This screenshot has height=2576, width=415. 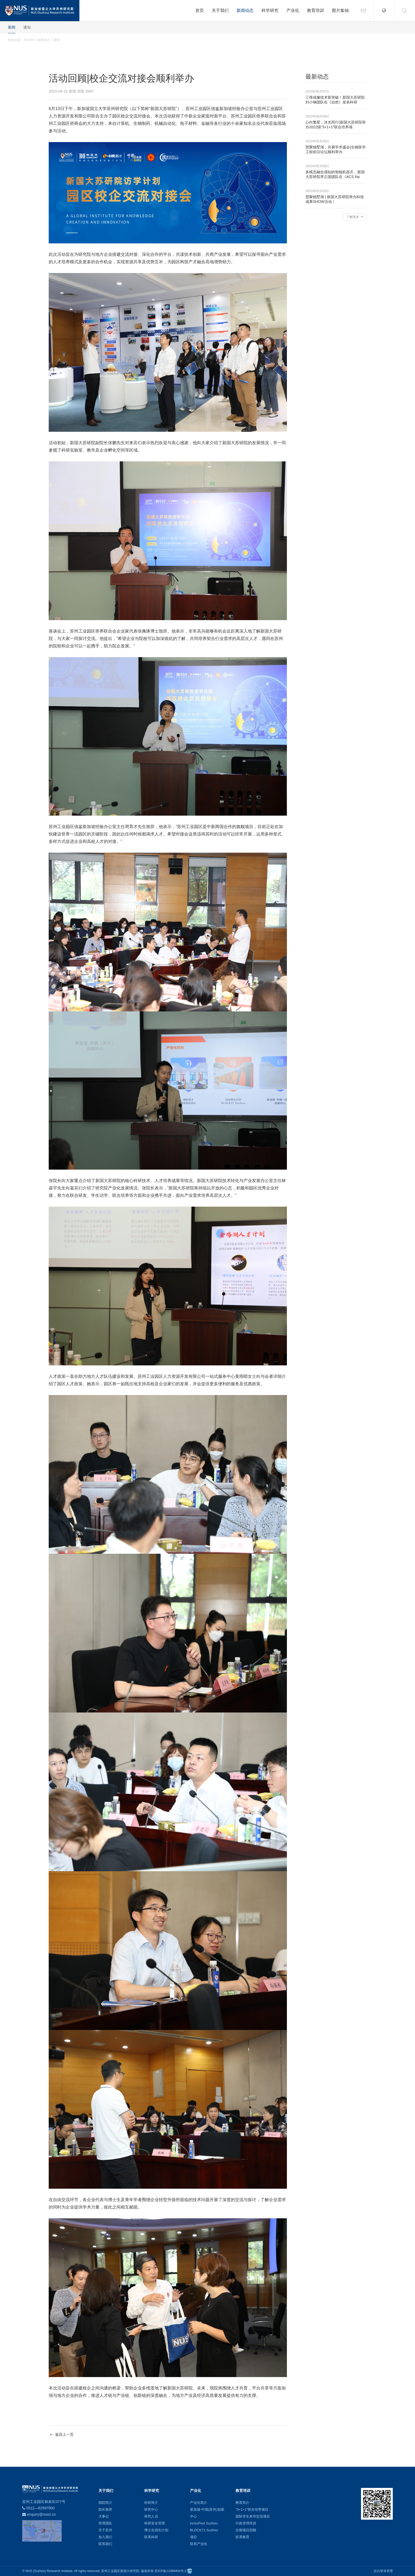 I want to click on 大事记, so click(x=103, y=2516).